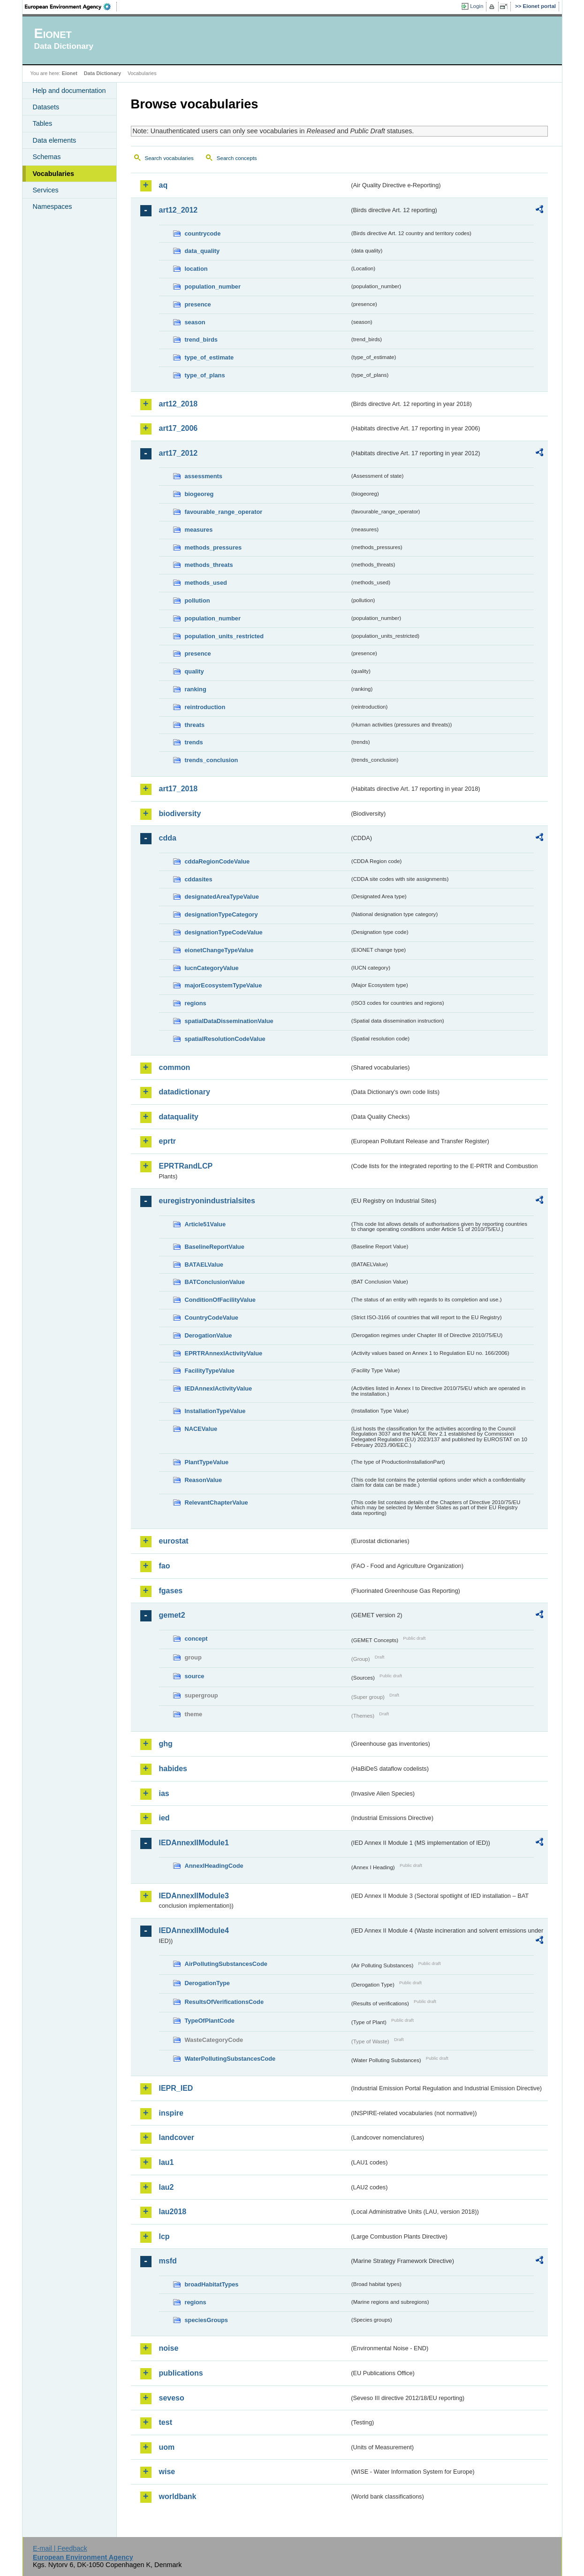 This screenshot has width=584, height=2576. What do you see at coordinates (178, 453) in the screenshot?
I see `art17_2012` at bounding box center [178, 453].